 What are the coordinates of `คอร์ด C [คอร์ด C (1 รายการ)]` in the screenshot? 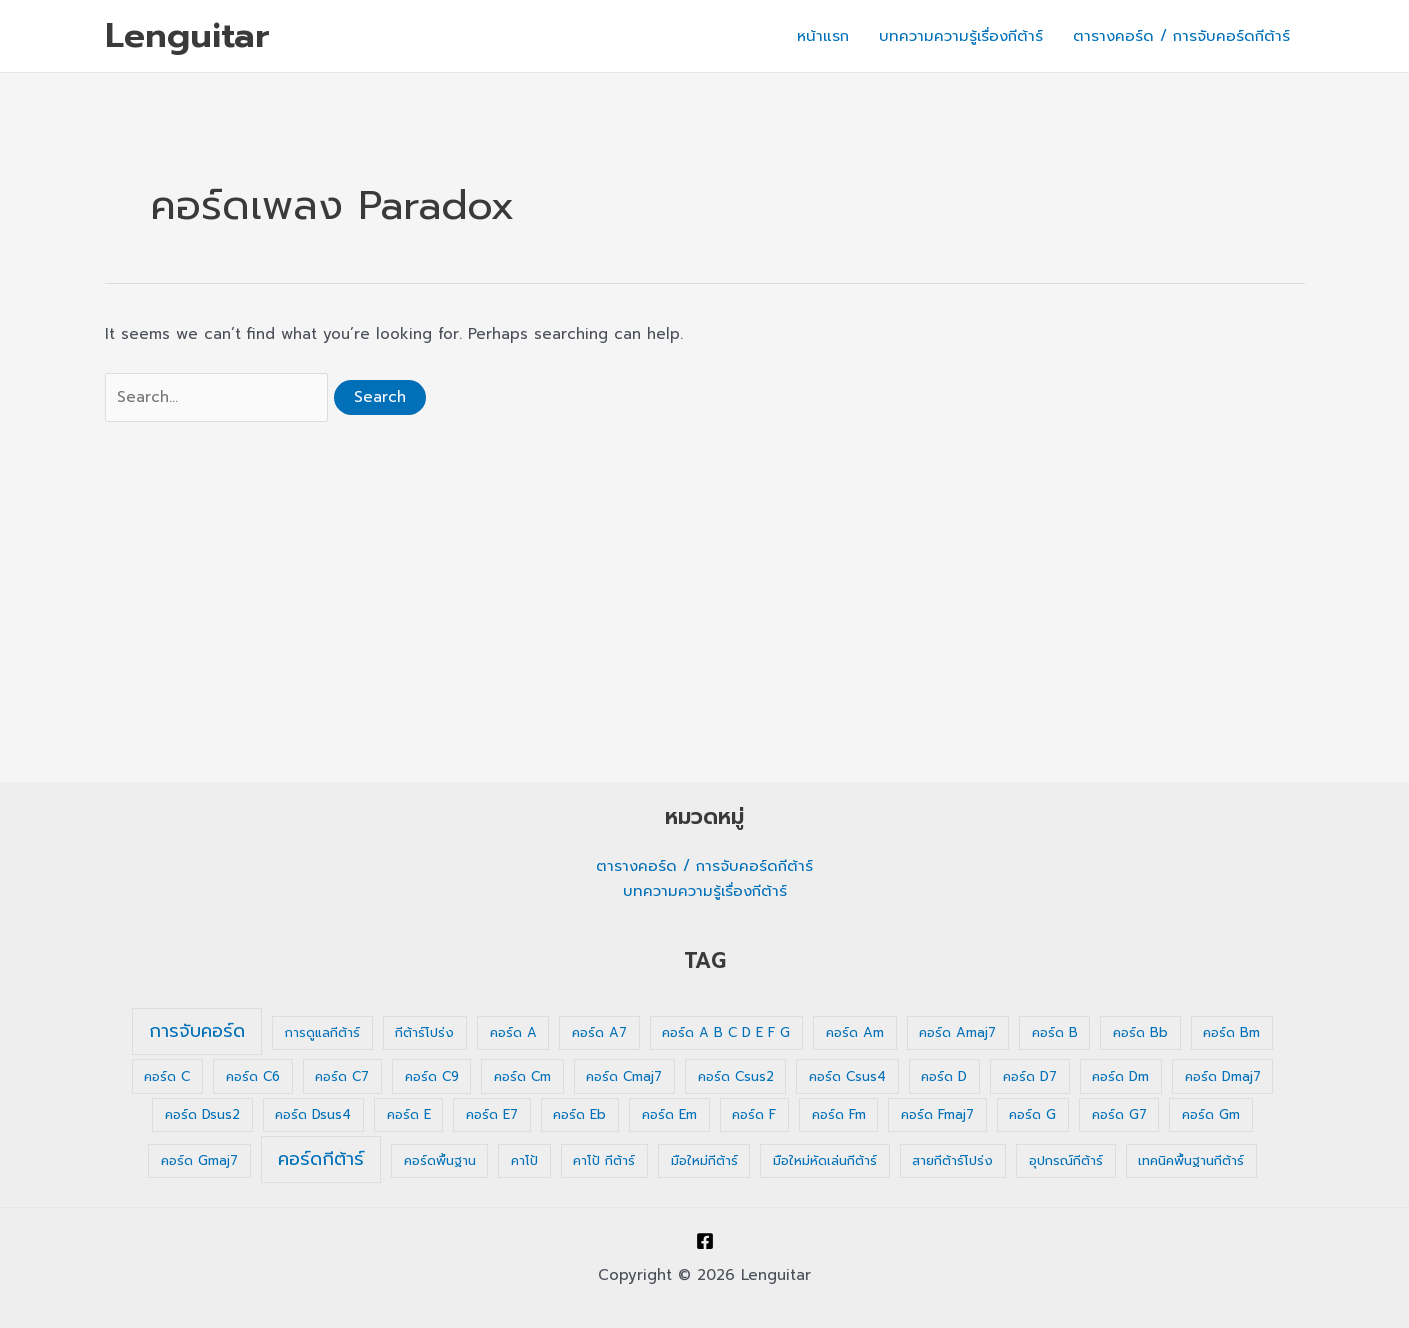 It's located at (167, 1076).